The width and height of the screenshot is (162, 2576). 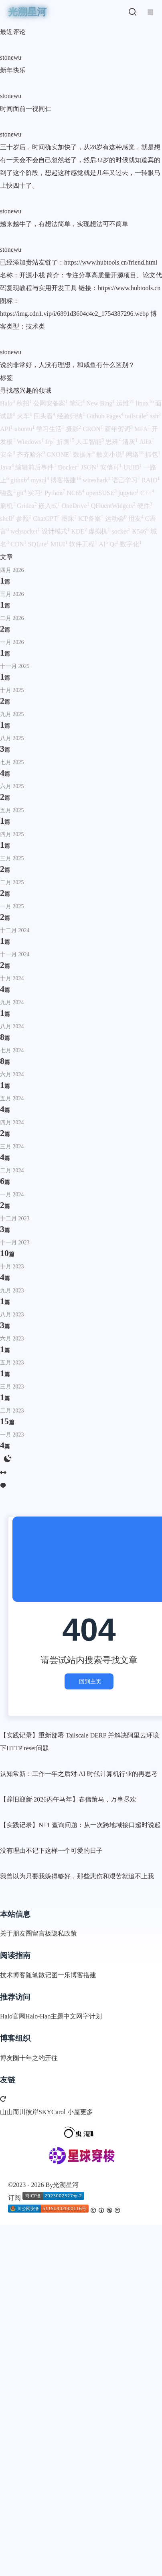 I want to click on 十年之约, so click(x=32, y=2057).